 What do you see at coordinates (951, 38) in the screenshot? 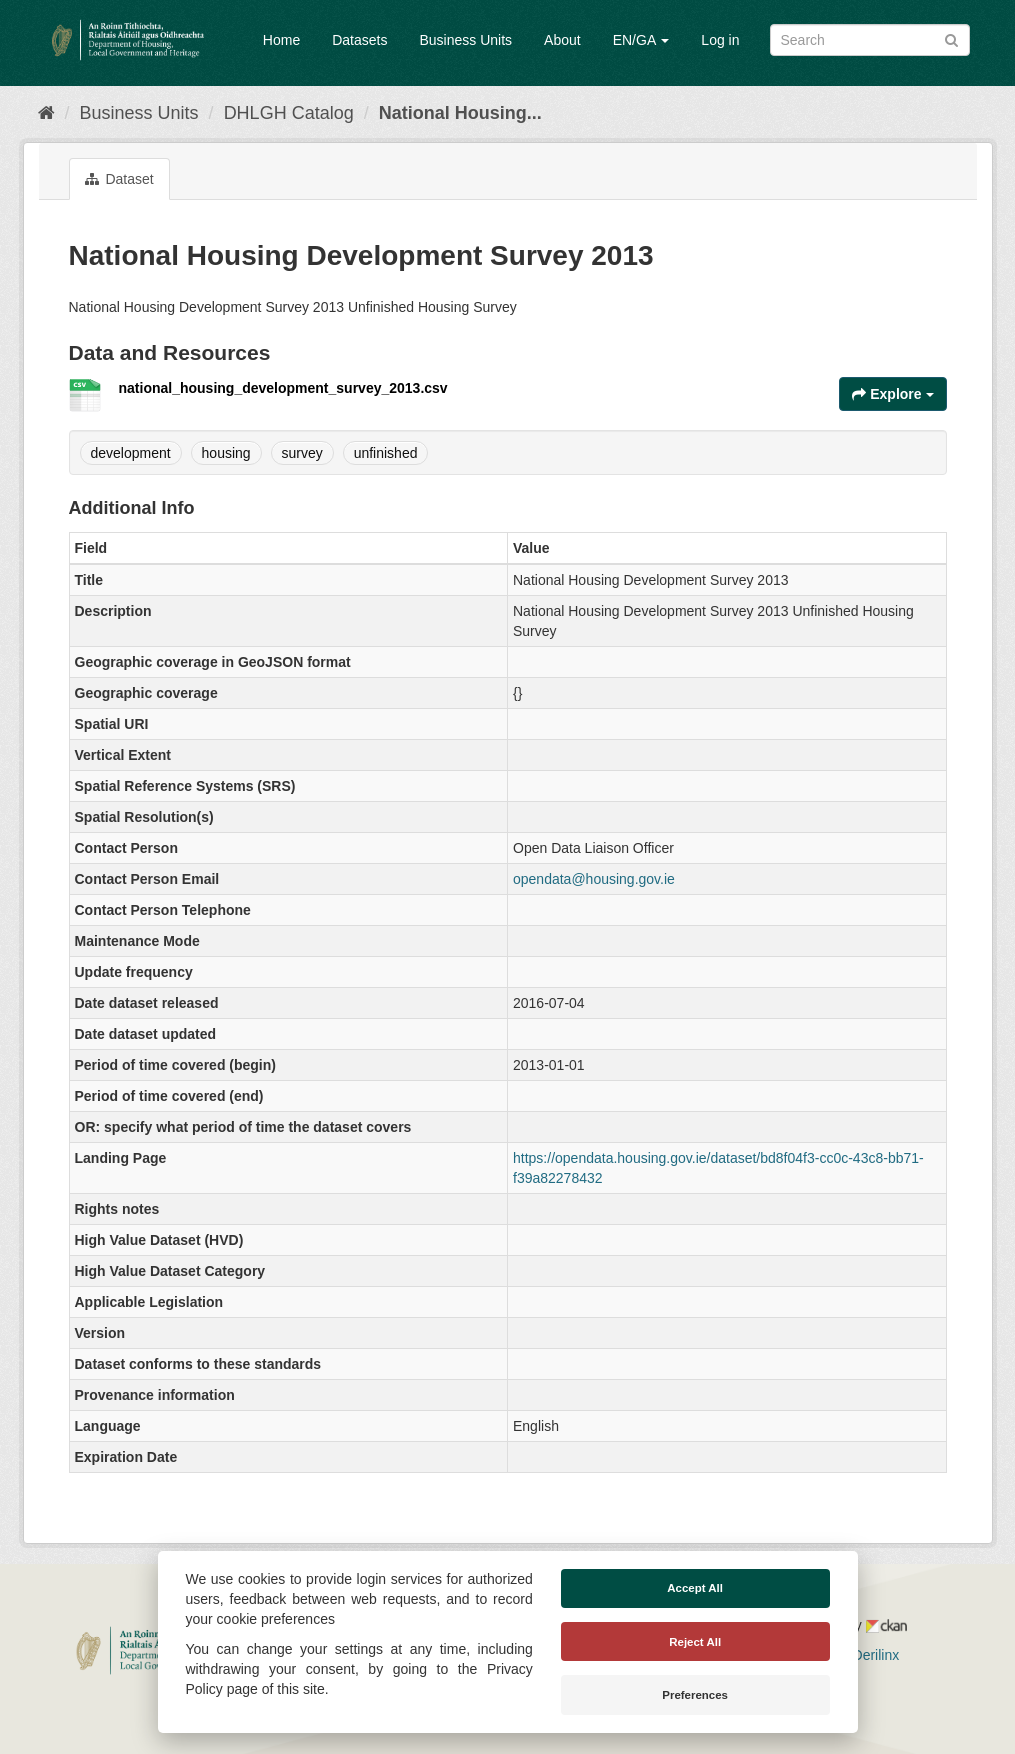
I see `[Submit]` at bounding box center [951, 38].